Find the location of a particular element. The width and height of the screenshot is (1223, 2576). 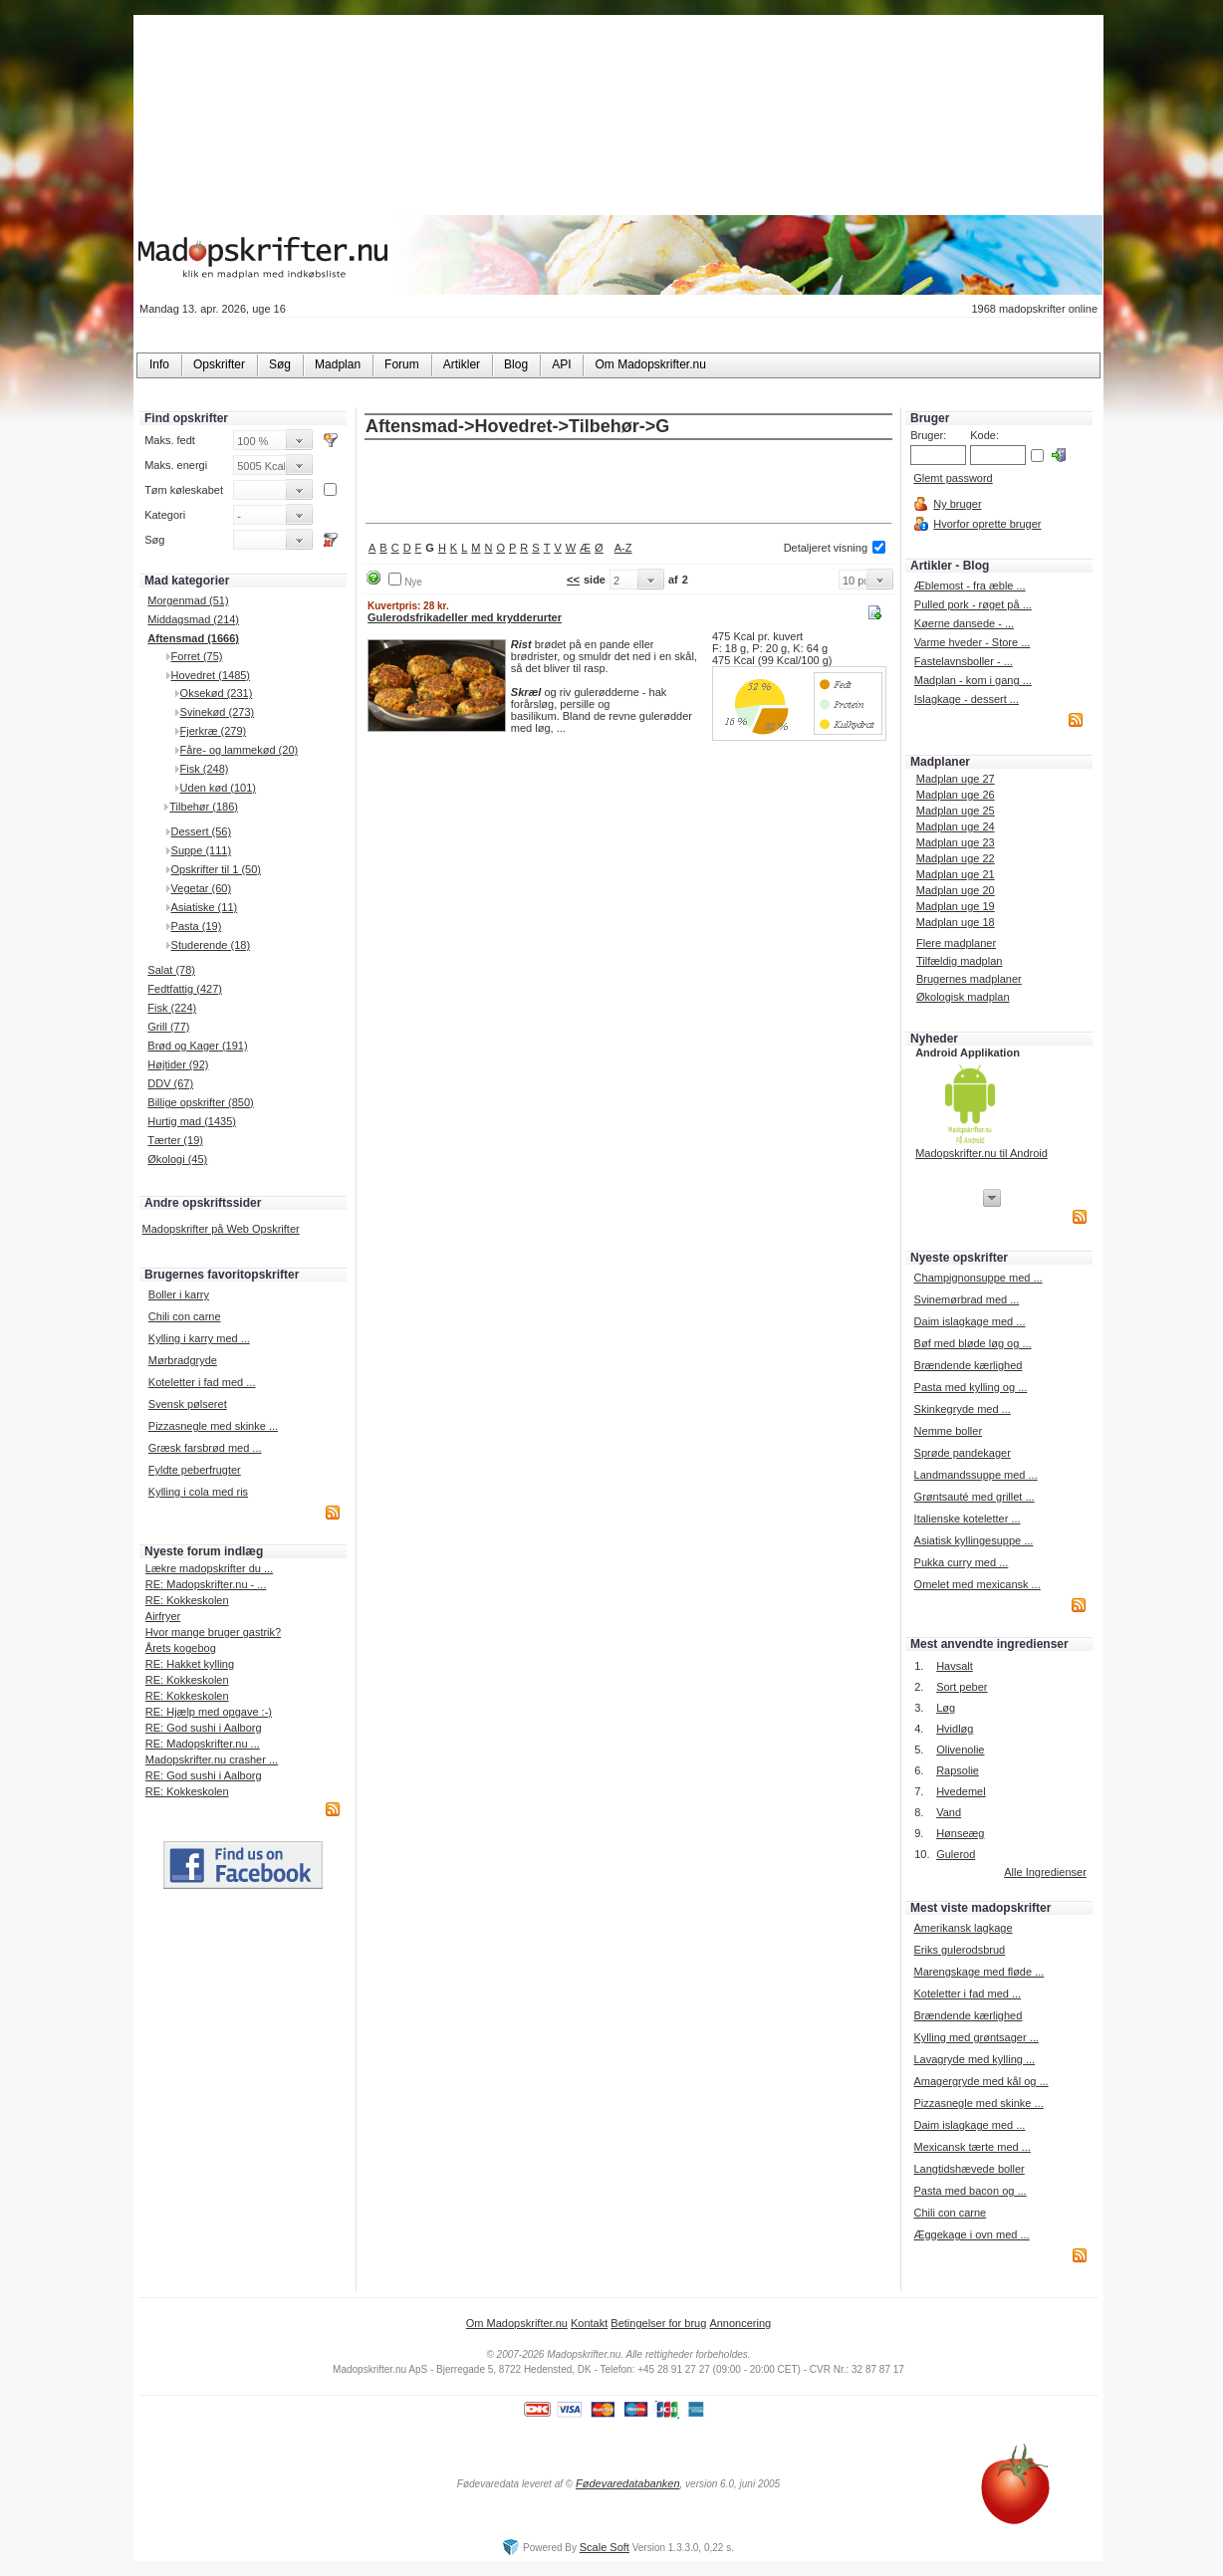

Kontakt is located at coordinates (589, 2323).